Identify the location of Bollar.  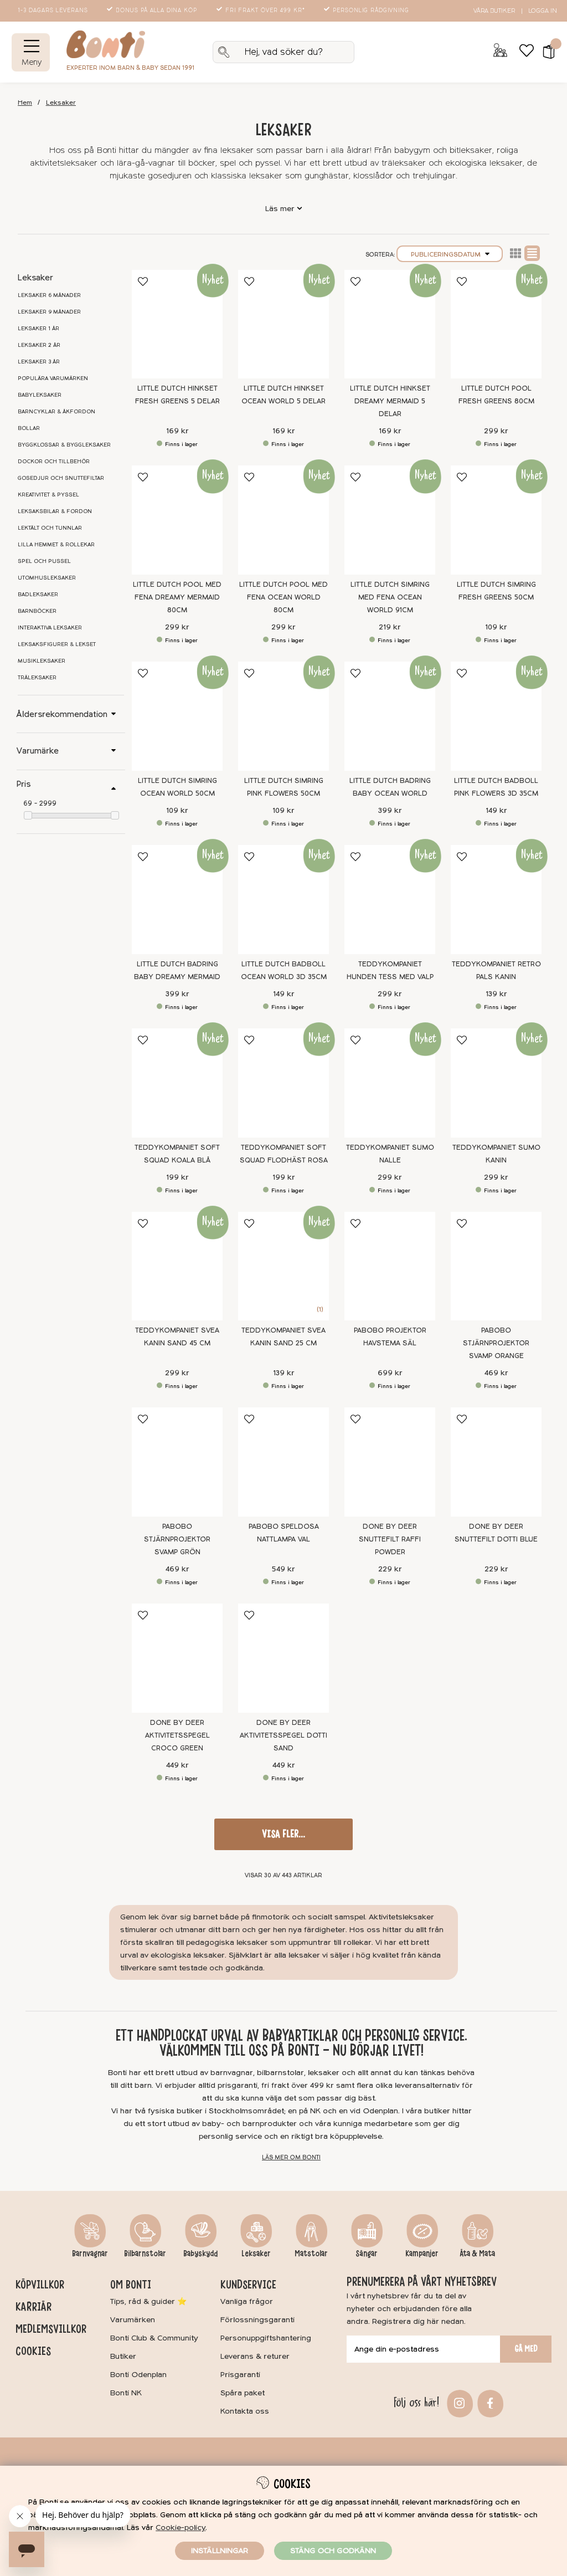
(29, 428).